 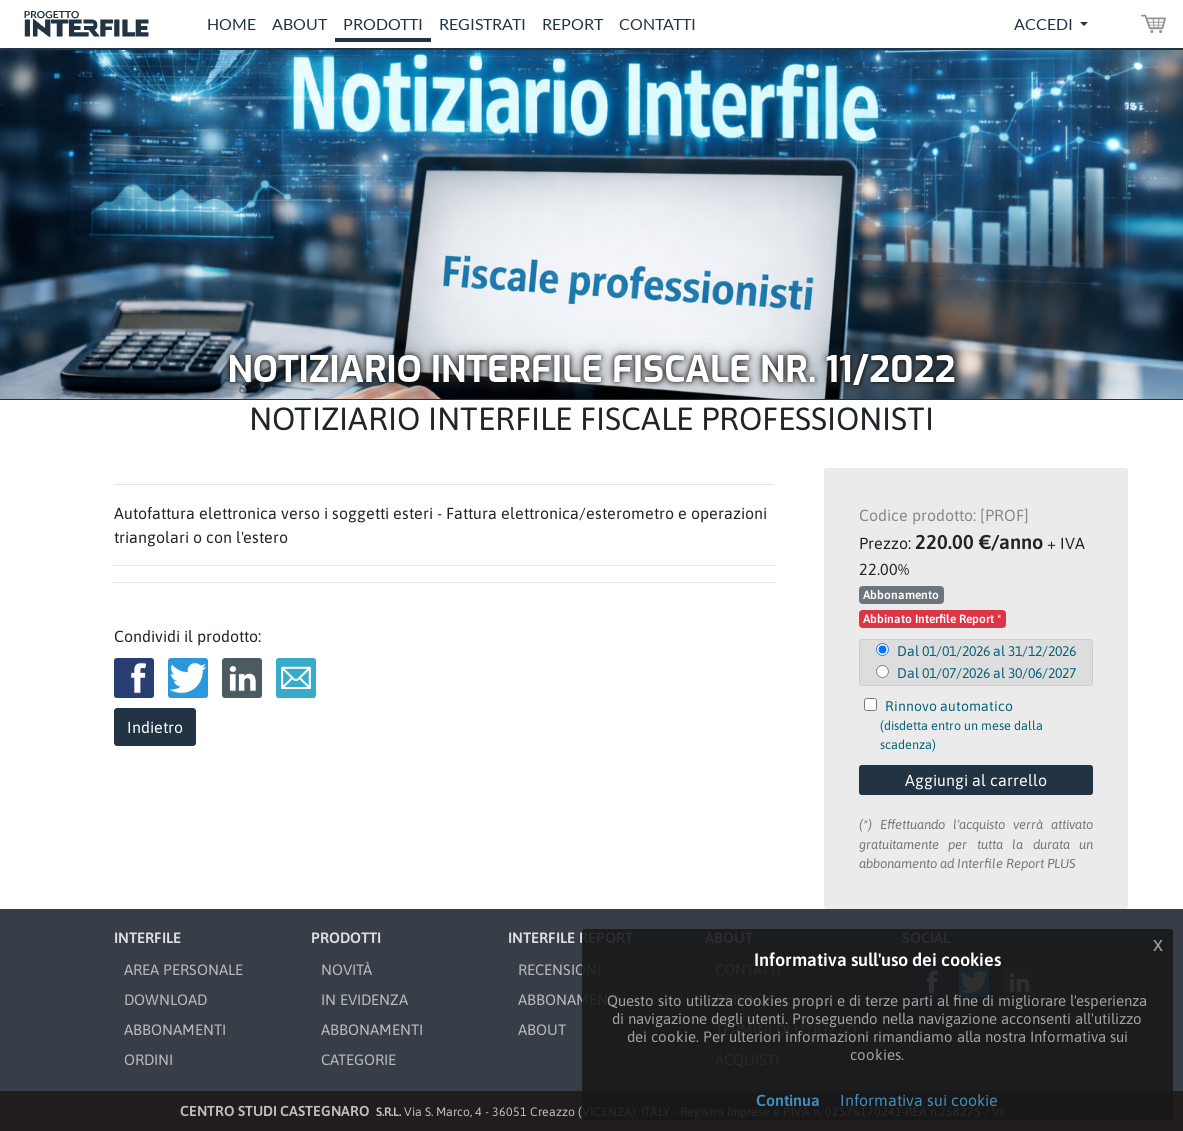 I want to click on DOWNLOAD, so click(x=165, y=999).